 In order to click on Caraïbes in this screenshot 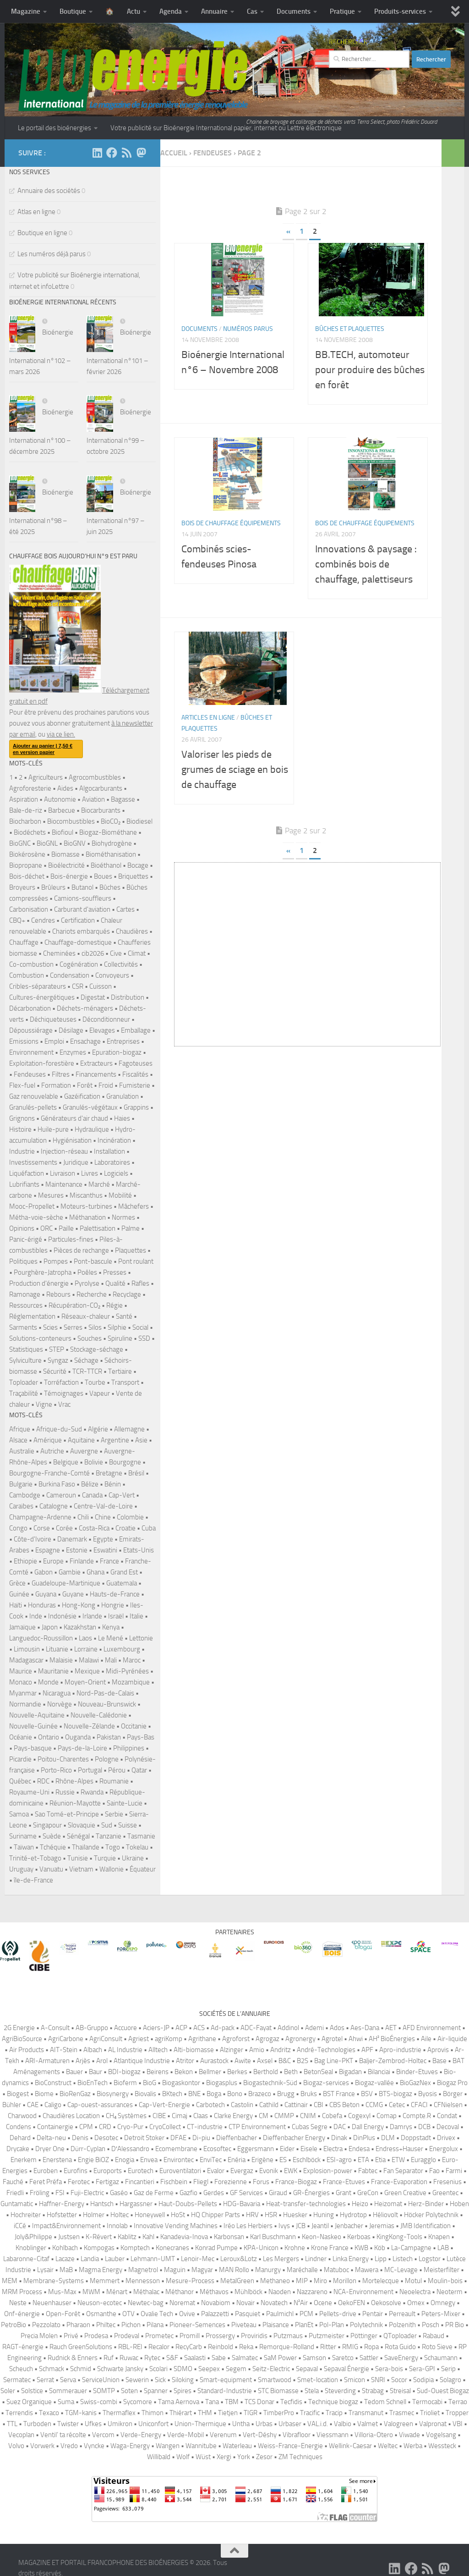, I will do `click(21, 1506)`.